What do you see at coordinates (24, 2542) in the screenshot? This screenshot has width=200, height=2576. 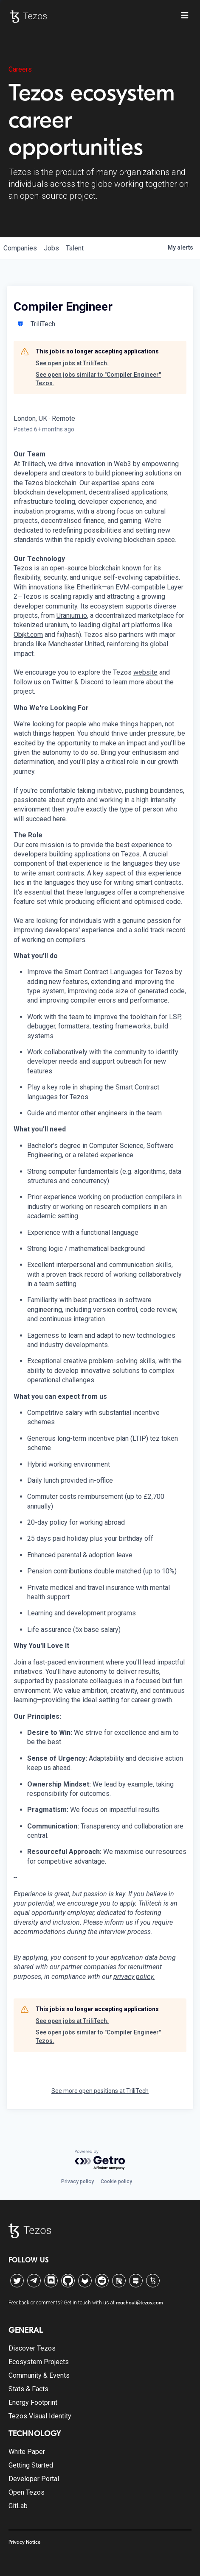 I see `Privacy Notice` at bounding box center [24, 2542].